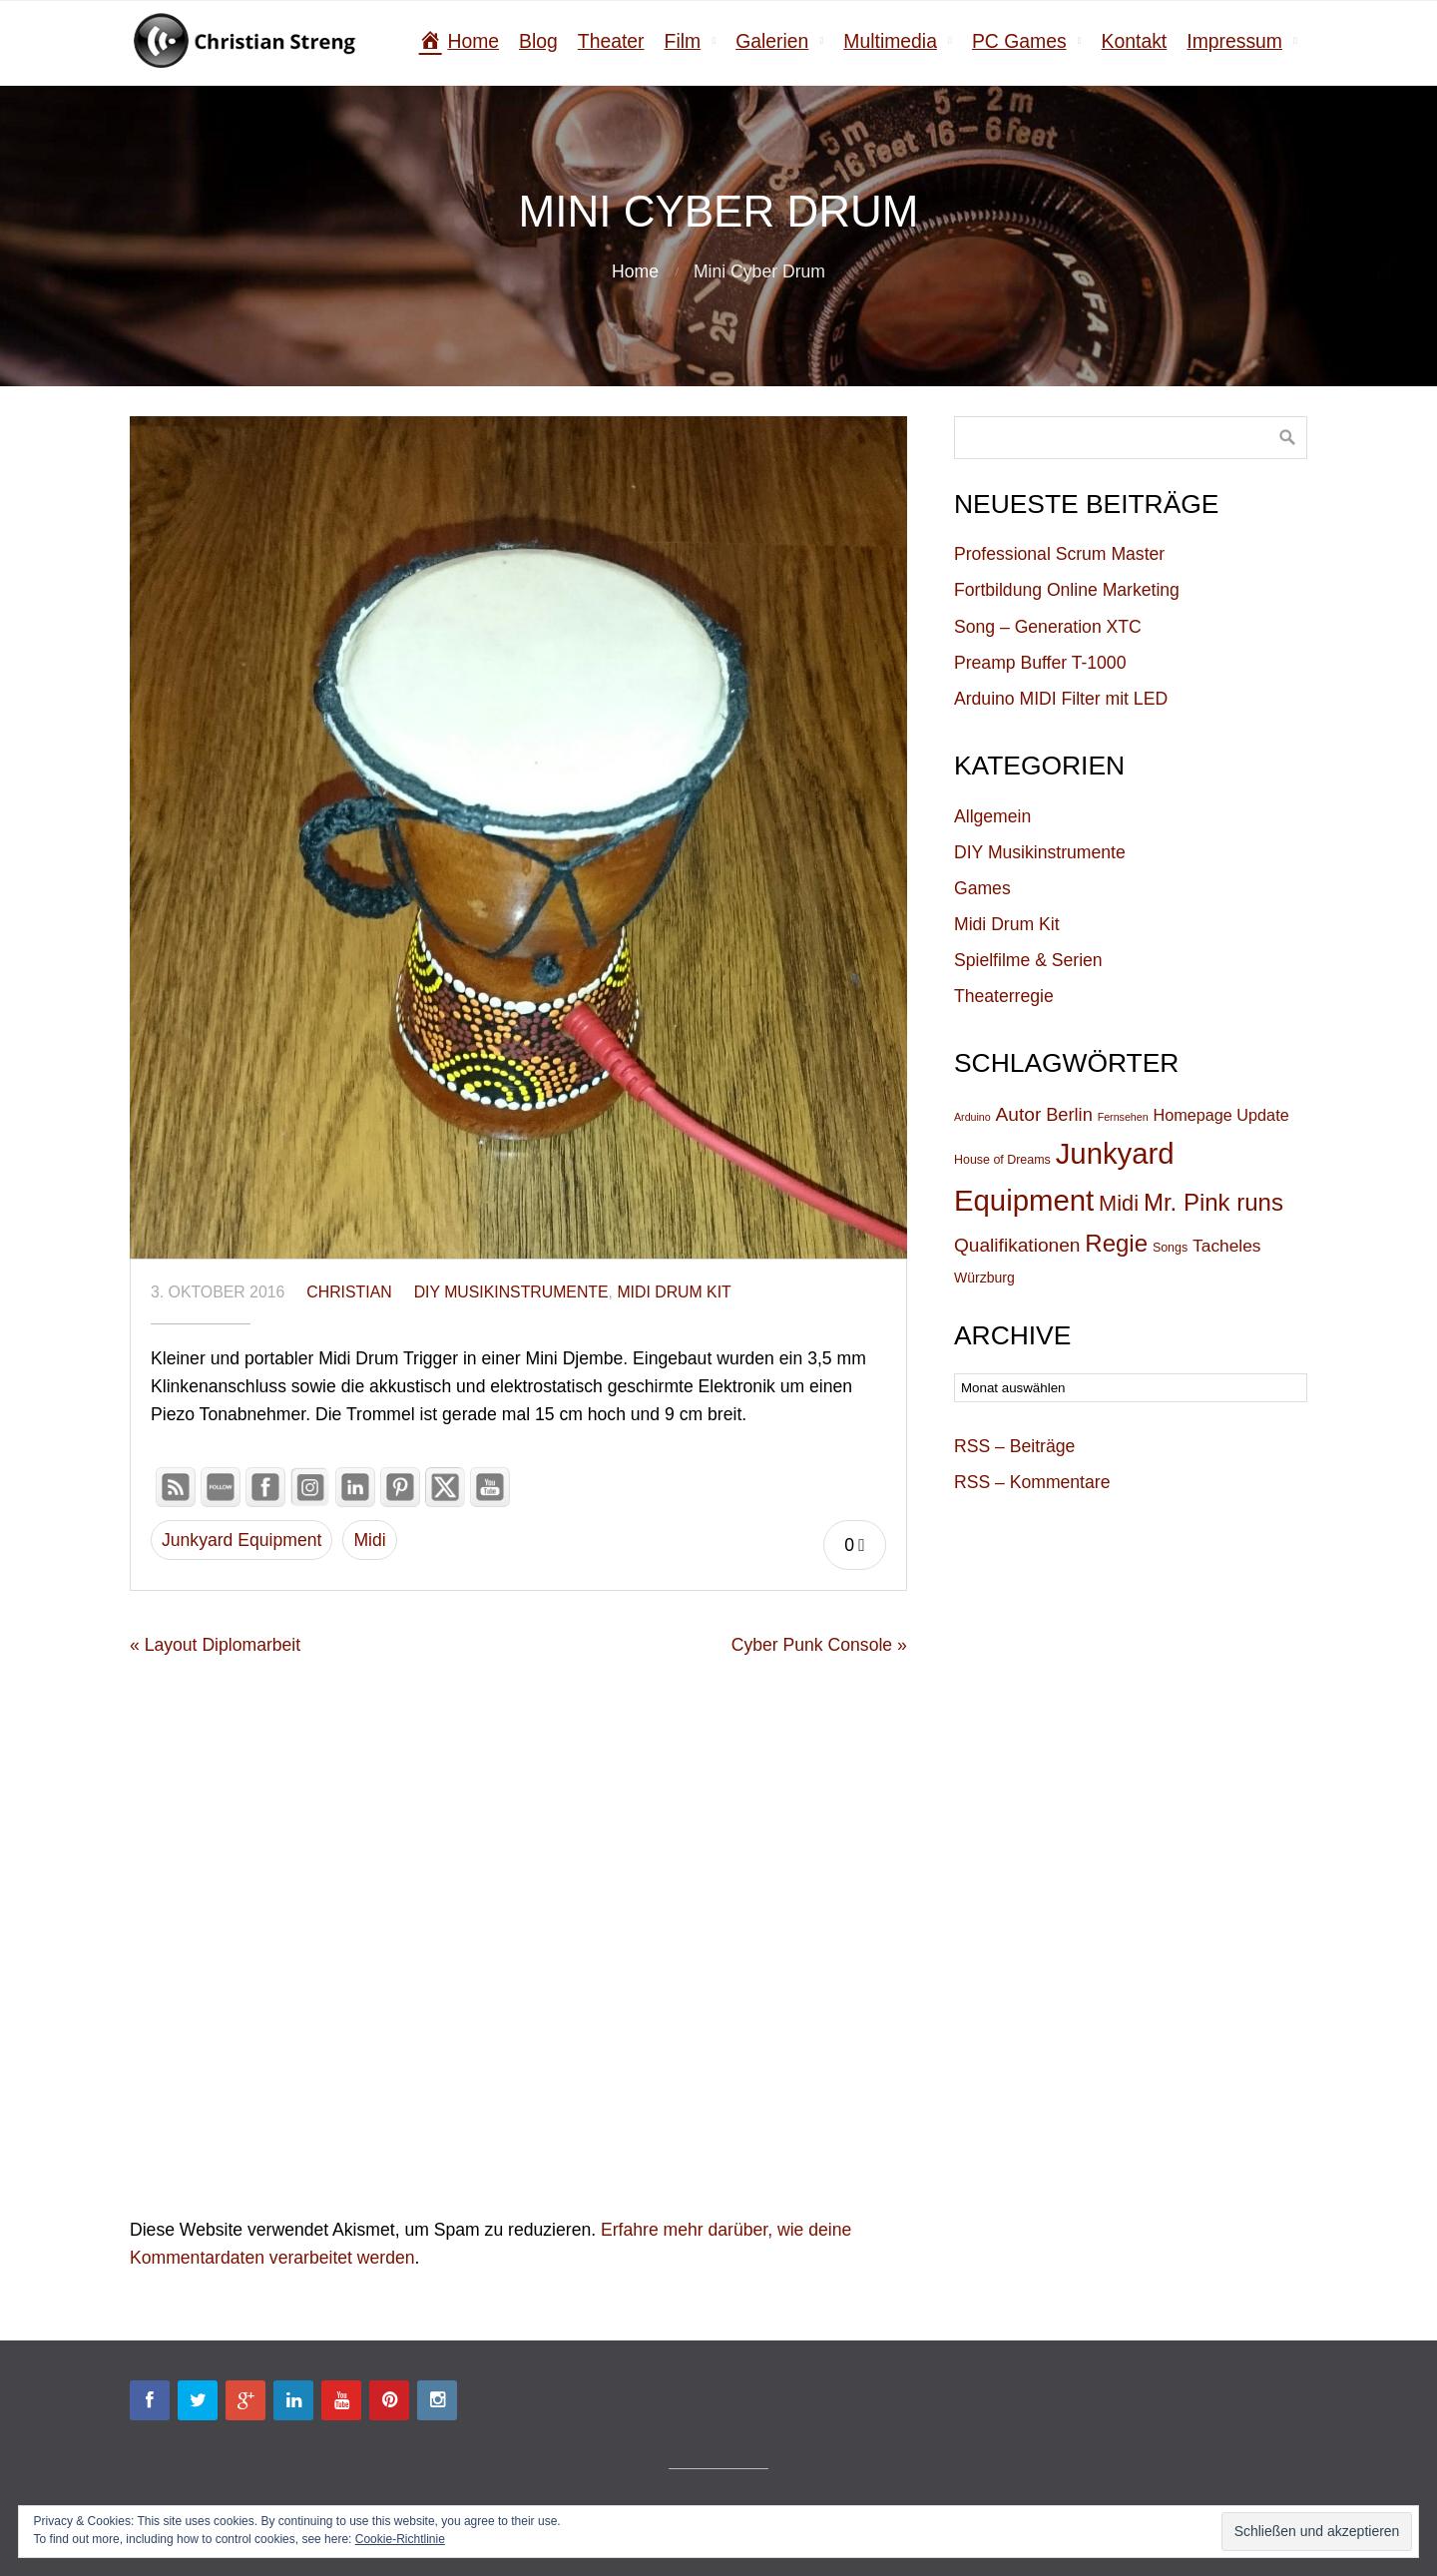  Describe the element at coordinates (984, 1278) in the screenshot. I see `Würzburg [Würzburg (6 Einträge)]` at that location.